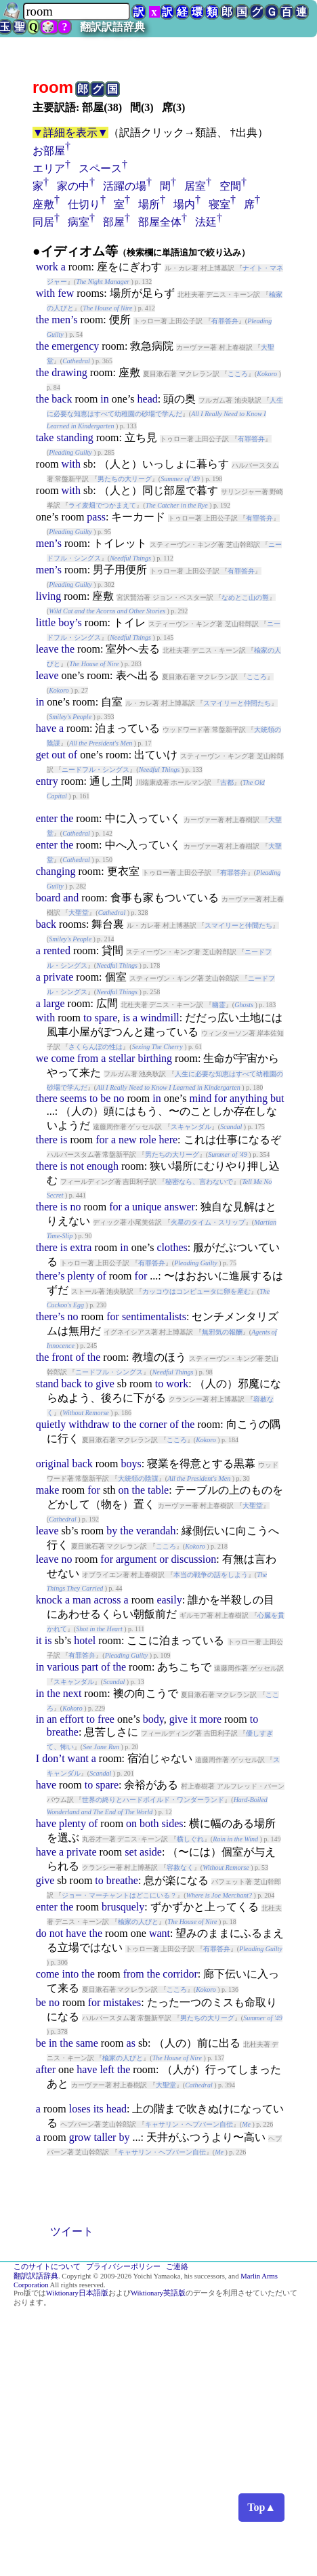  What do you see at coordinates (169, 1600) in the screenshot?
I see `easily` at bounding box center [169, 1600].